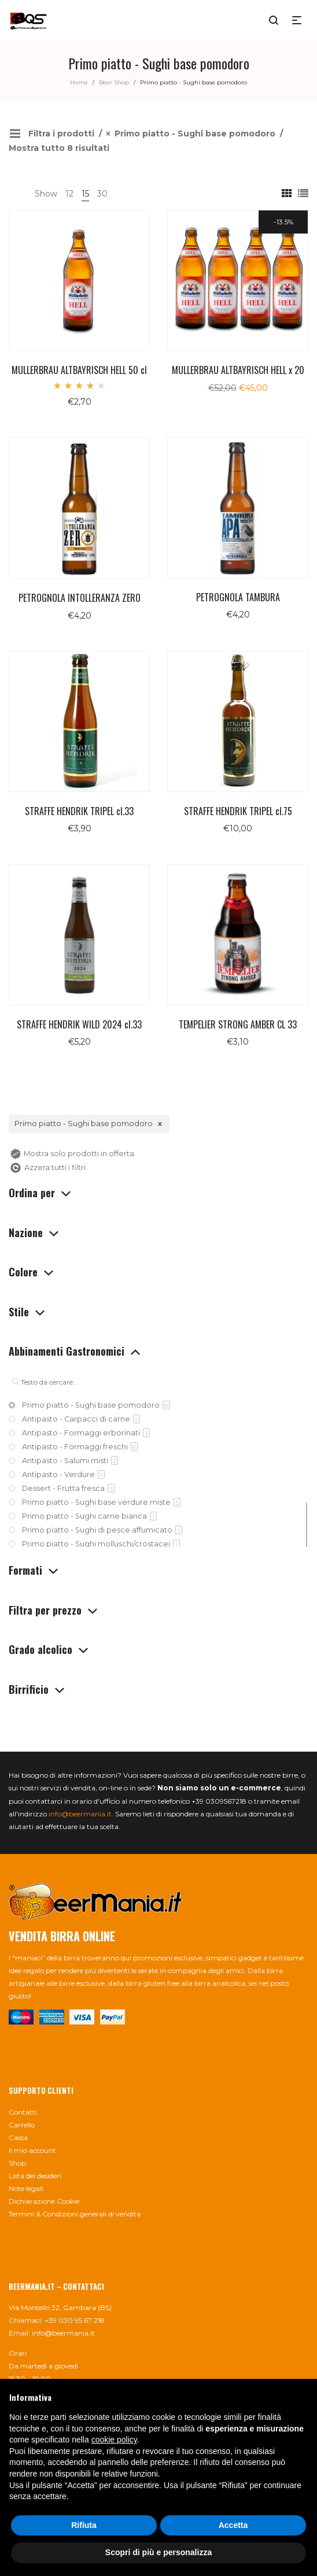  What do you see at coordinates (35, 2175) in the screenshot?
I see `Lista dei desideri` at bounding box center [35, 2175].